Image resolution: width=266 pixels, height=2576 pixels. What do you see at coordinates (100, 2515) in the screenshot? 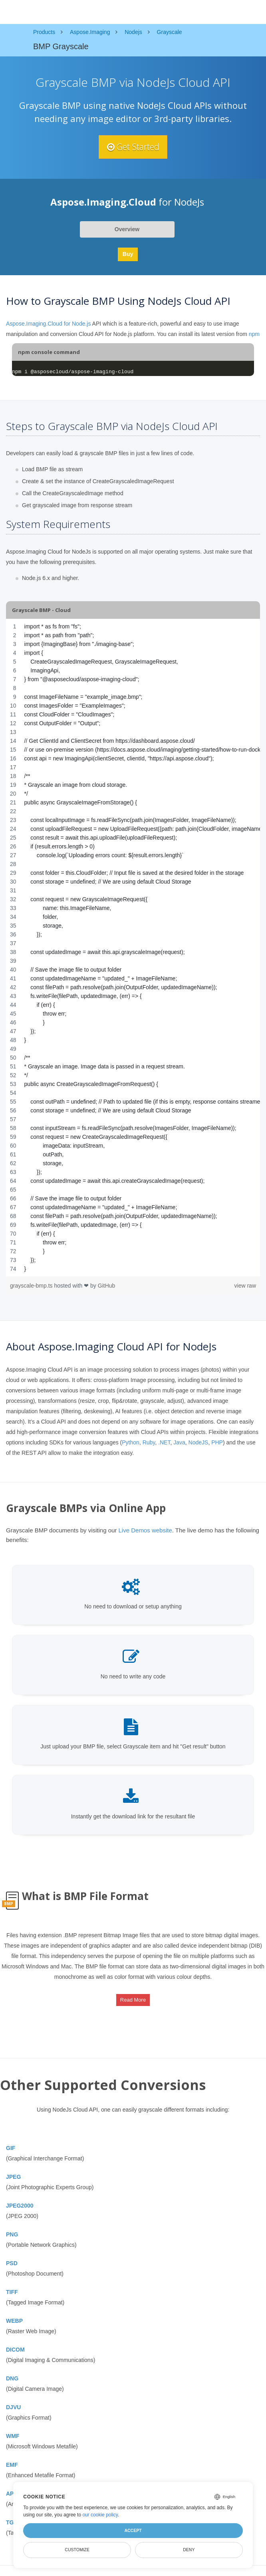
I see `our cookie policy` at bounding box center [100, 2515].